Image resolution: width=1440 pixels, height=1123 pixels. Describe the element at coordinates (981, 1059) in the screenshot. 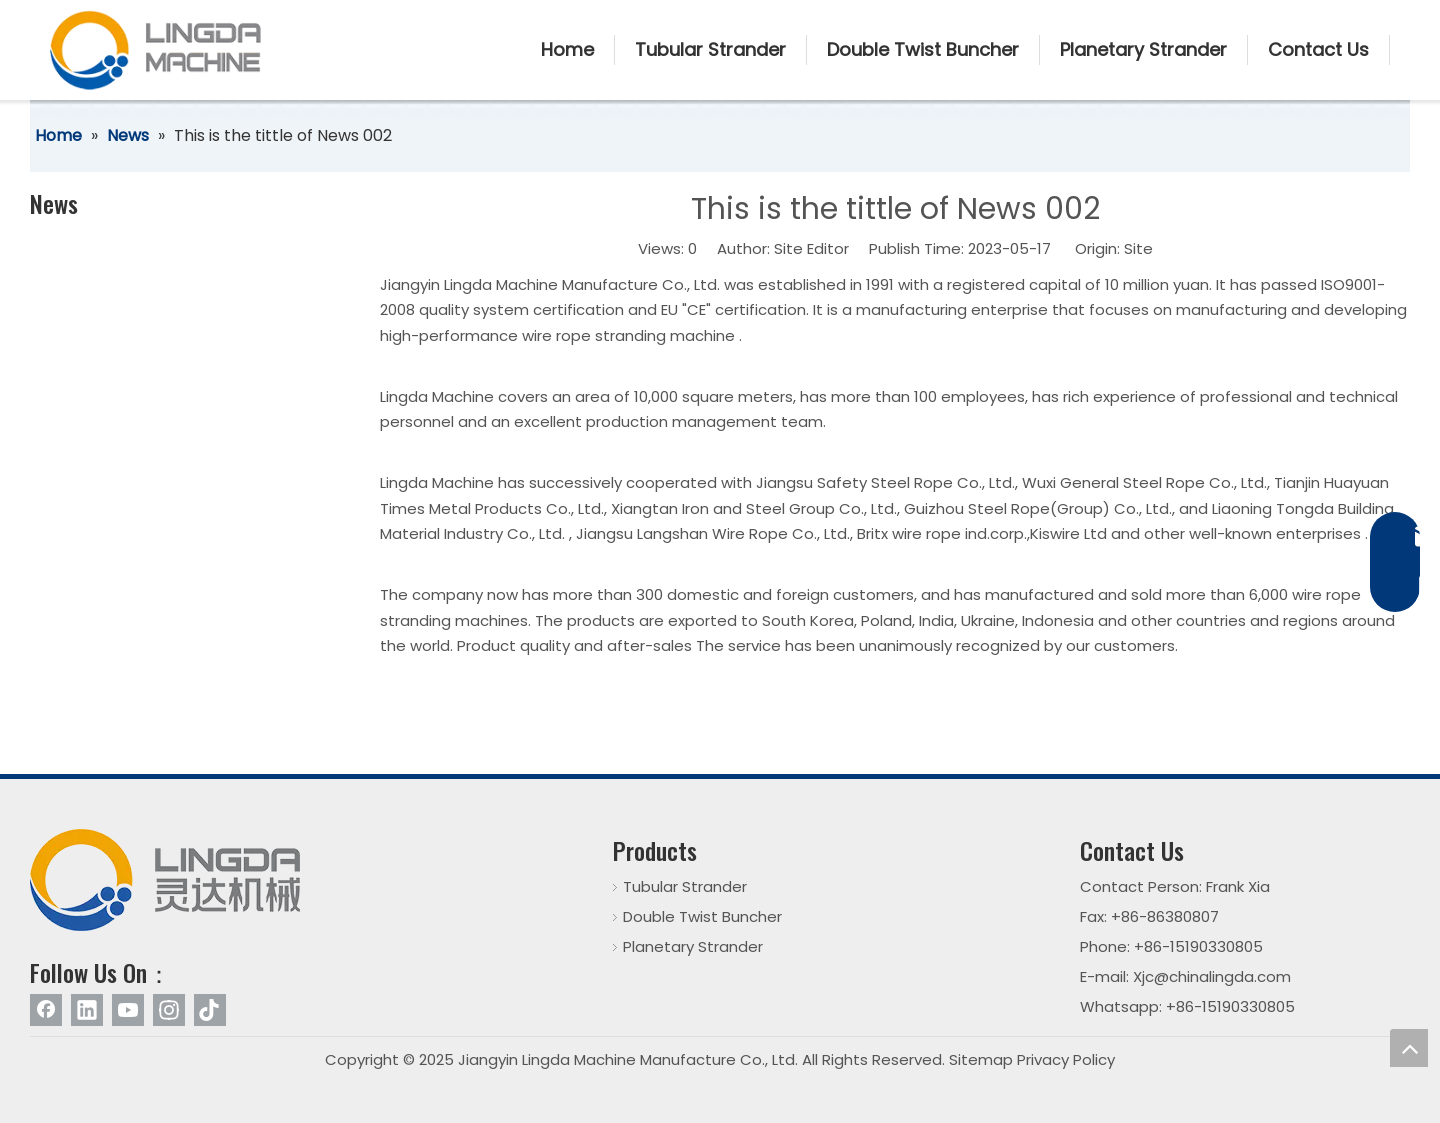

I see `Sitemap` at that location.